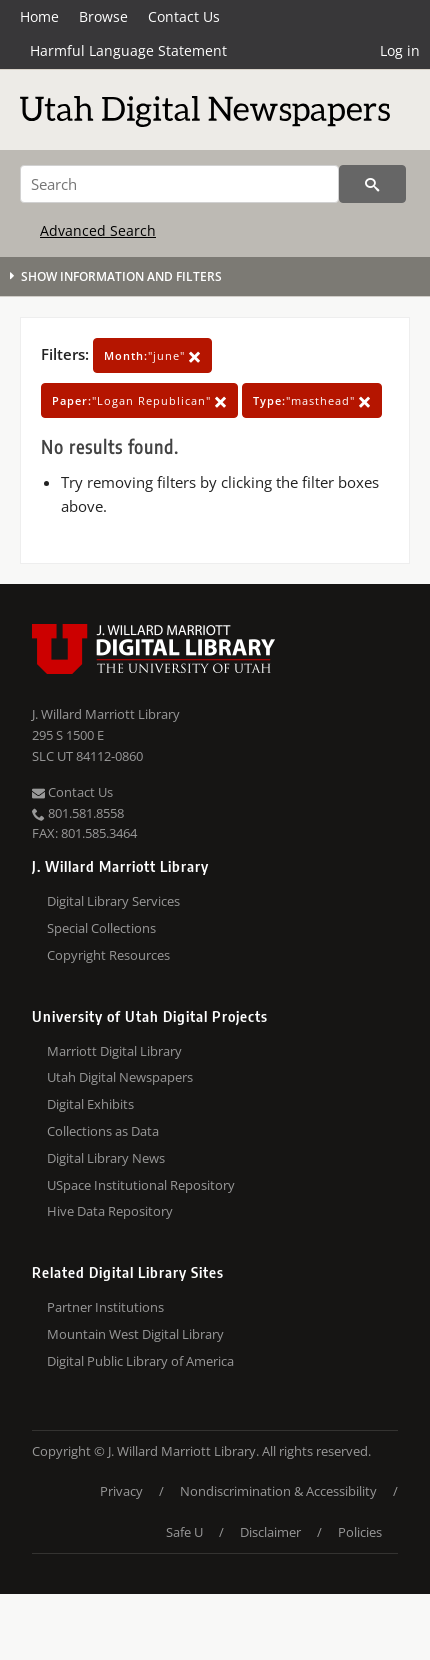 This screenshot has width=430, height=1660. Describe the element at coordinates (113, 901) in the screenshot. I see `Digital Library Services` at that location.